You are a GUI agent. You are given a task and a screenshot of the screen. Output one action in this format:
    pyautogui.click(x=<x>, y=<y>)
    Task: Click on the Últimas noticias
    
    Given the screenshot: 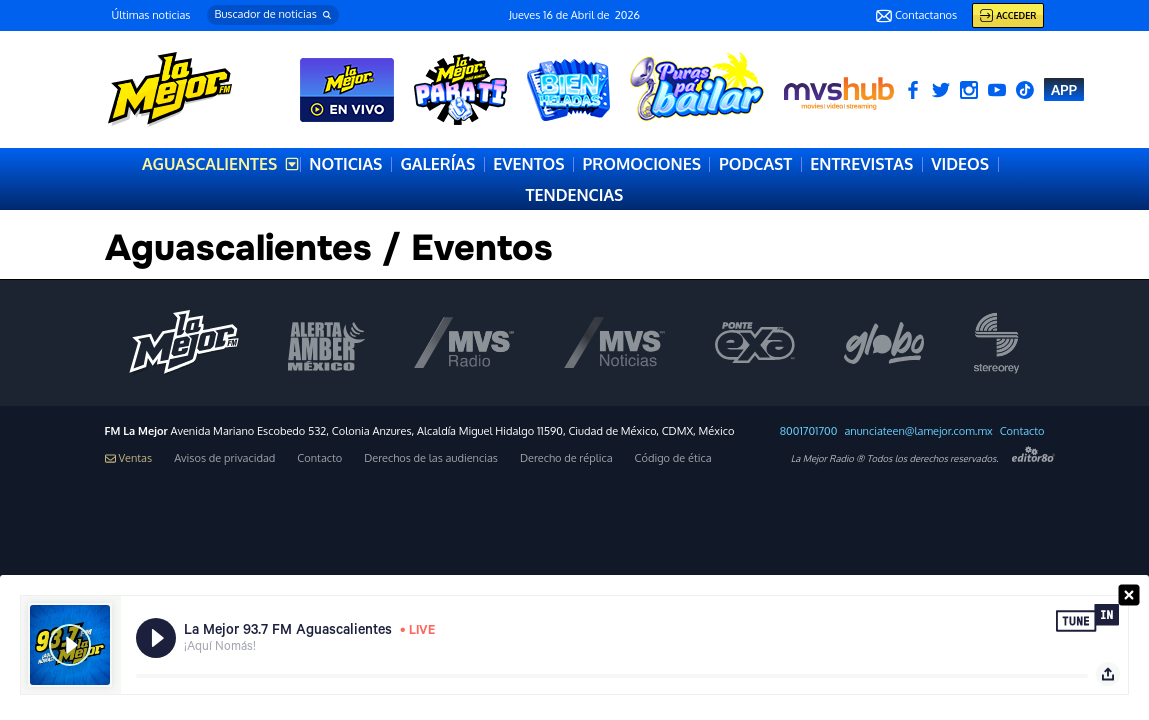 What is the action you would take?
    pyautogui.click(x=151, y=15)
    